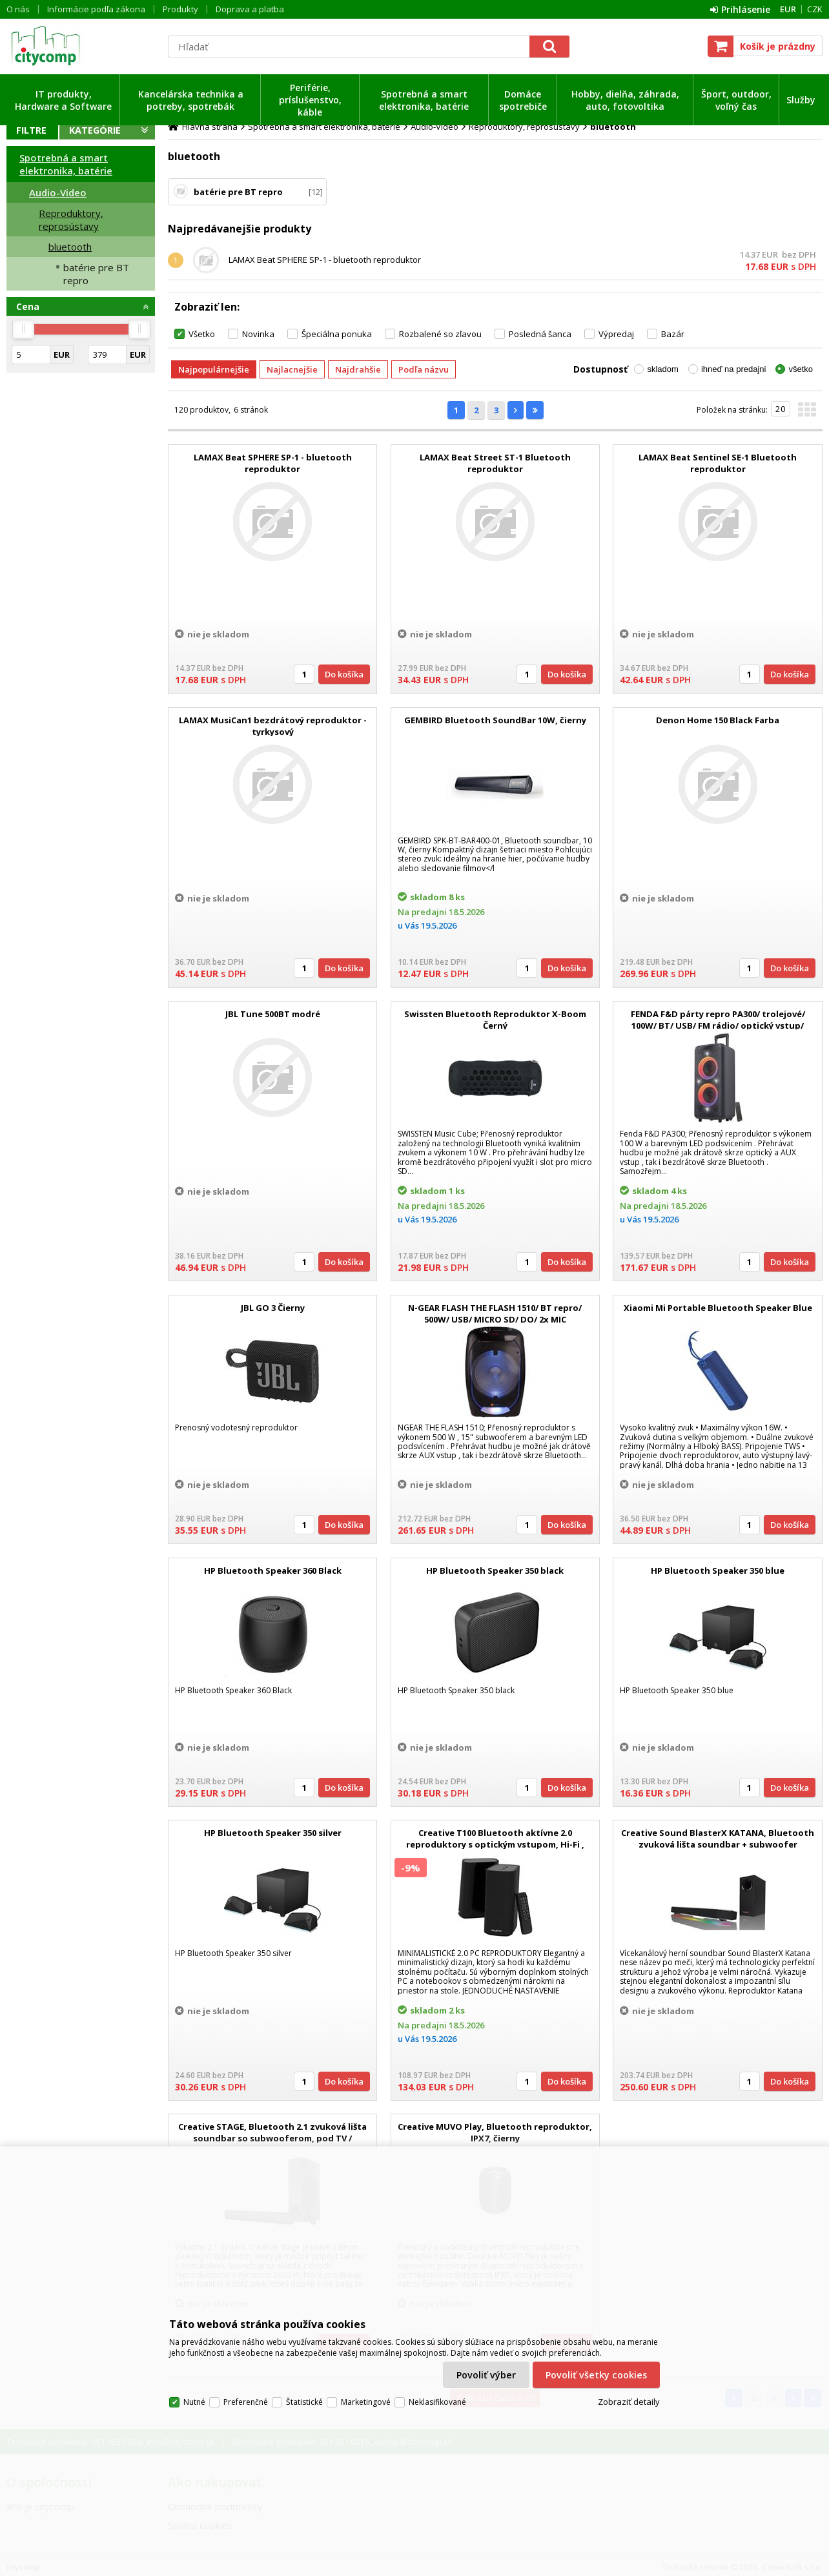  What do you see at coordinates (672, 334) in the screenshot?
I see `Bazár` at bounding box center [672, 334].